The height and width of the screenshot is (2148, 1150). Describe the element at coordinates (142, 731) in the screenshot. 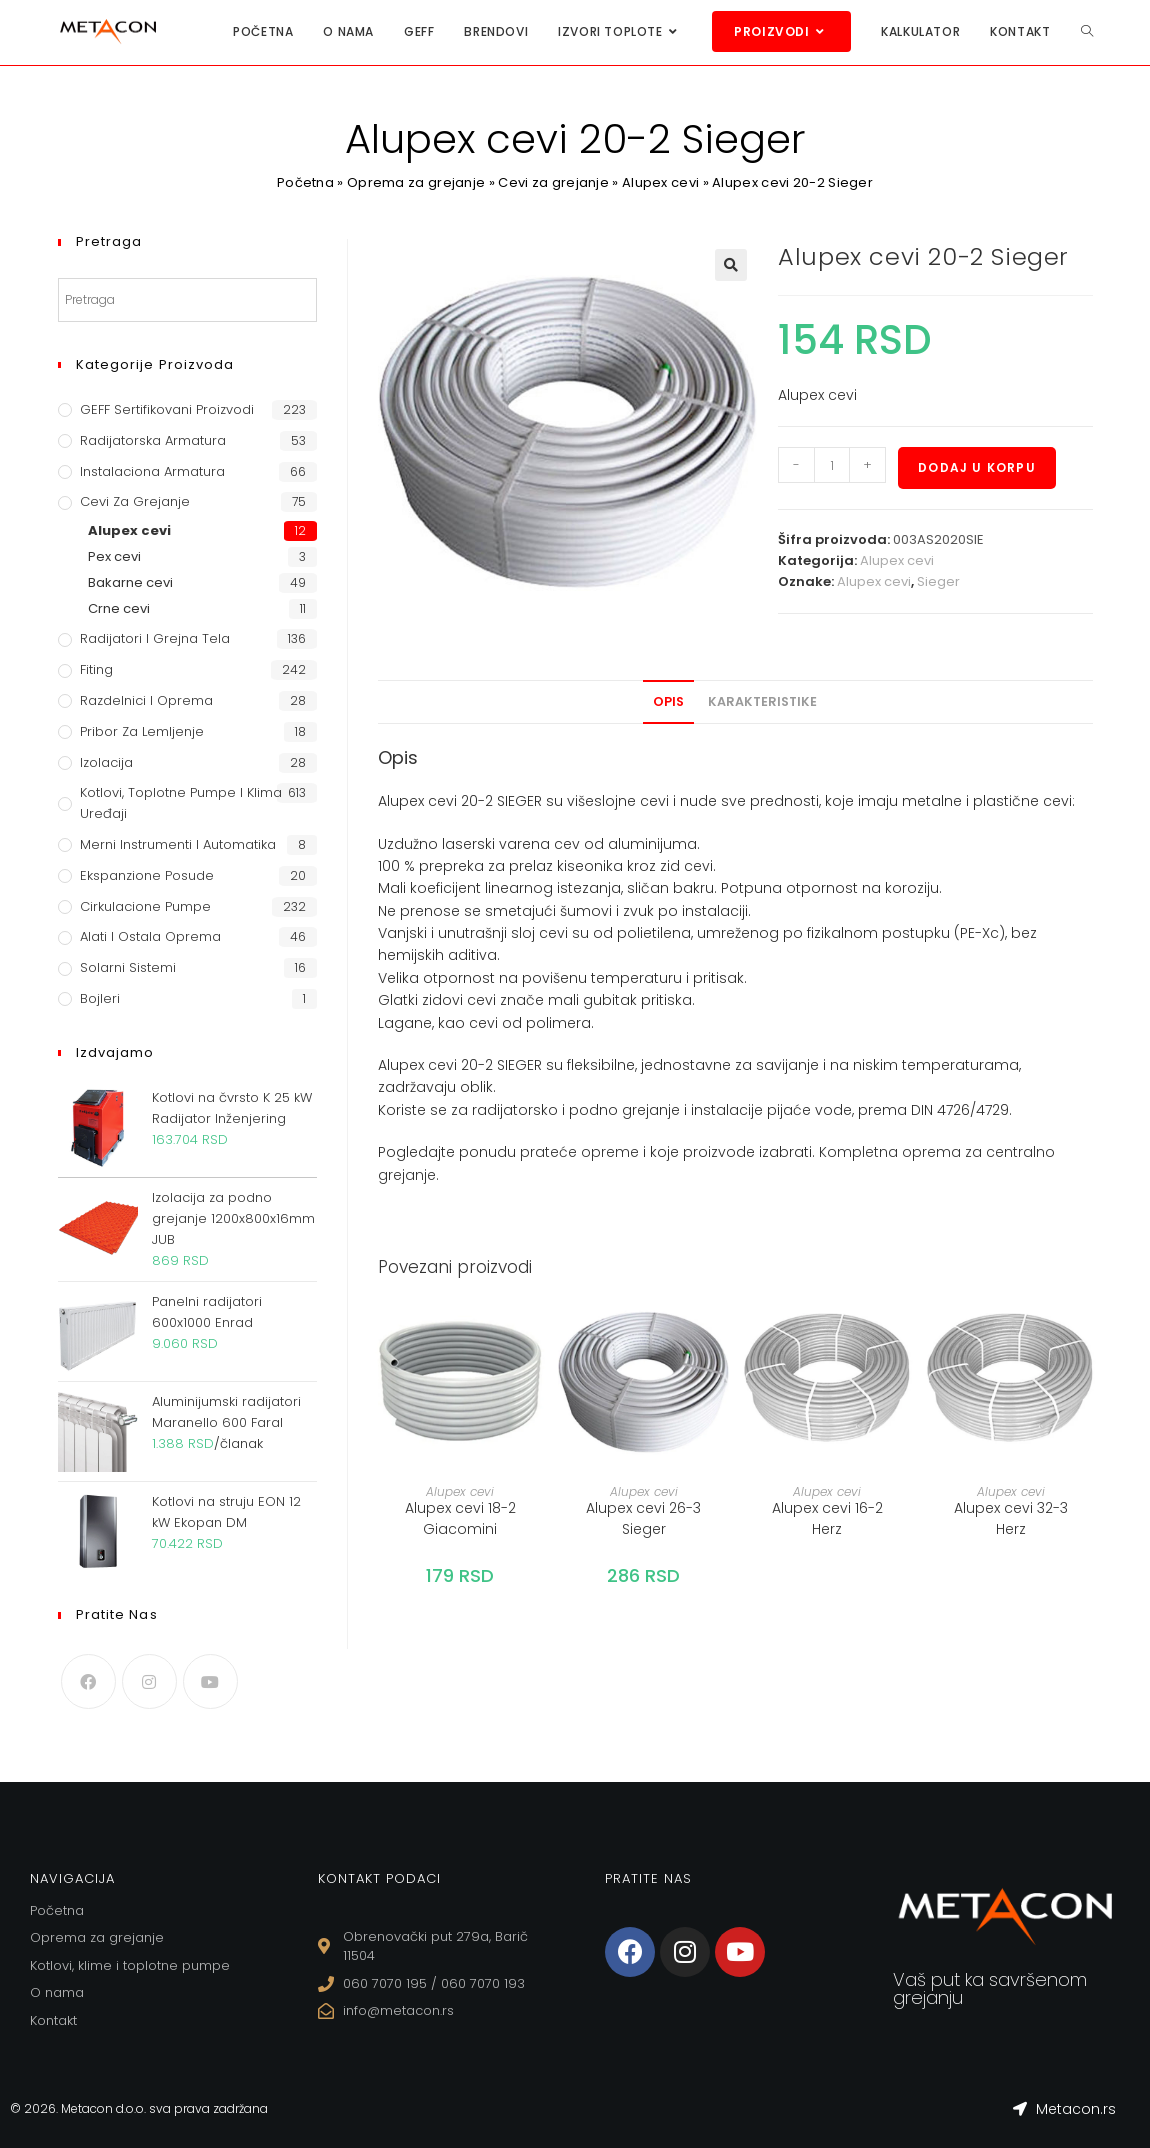

I see `Pribor za lemljenje` at that location.